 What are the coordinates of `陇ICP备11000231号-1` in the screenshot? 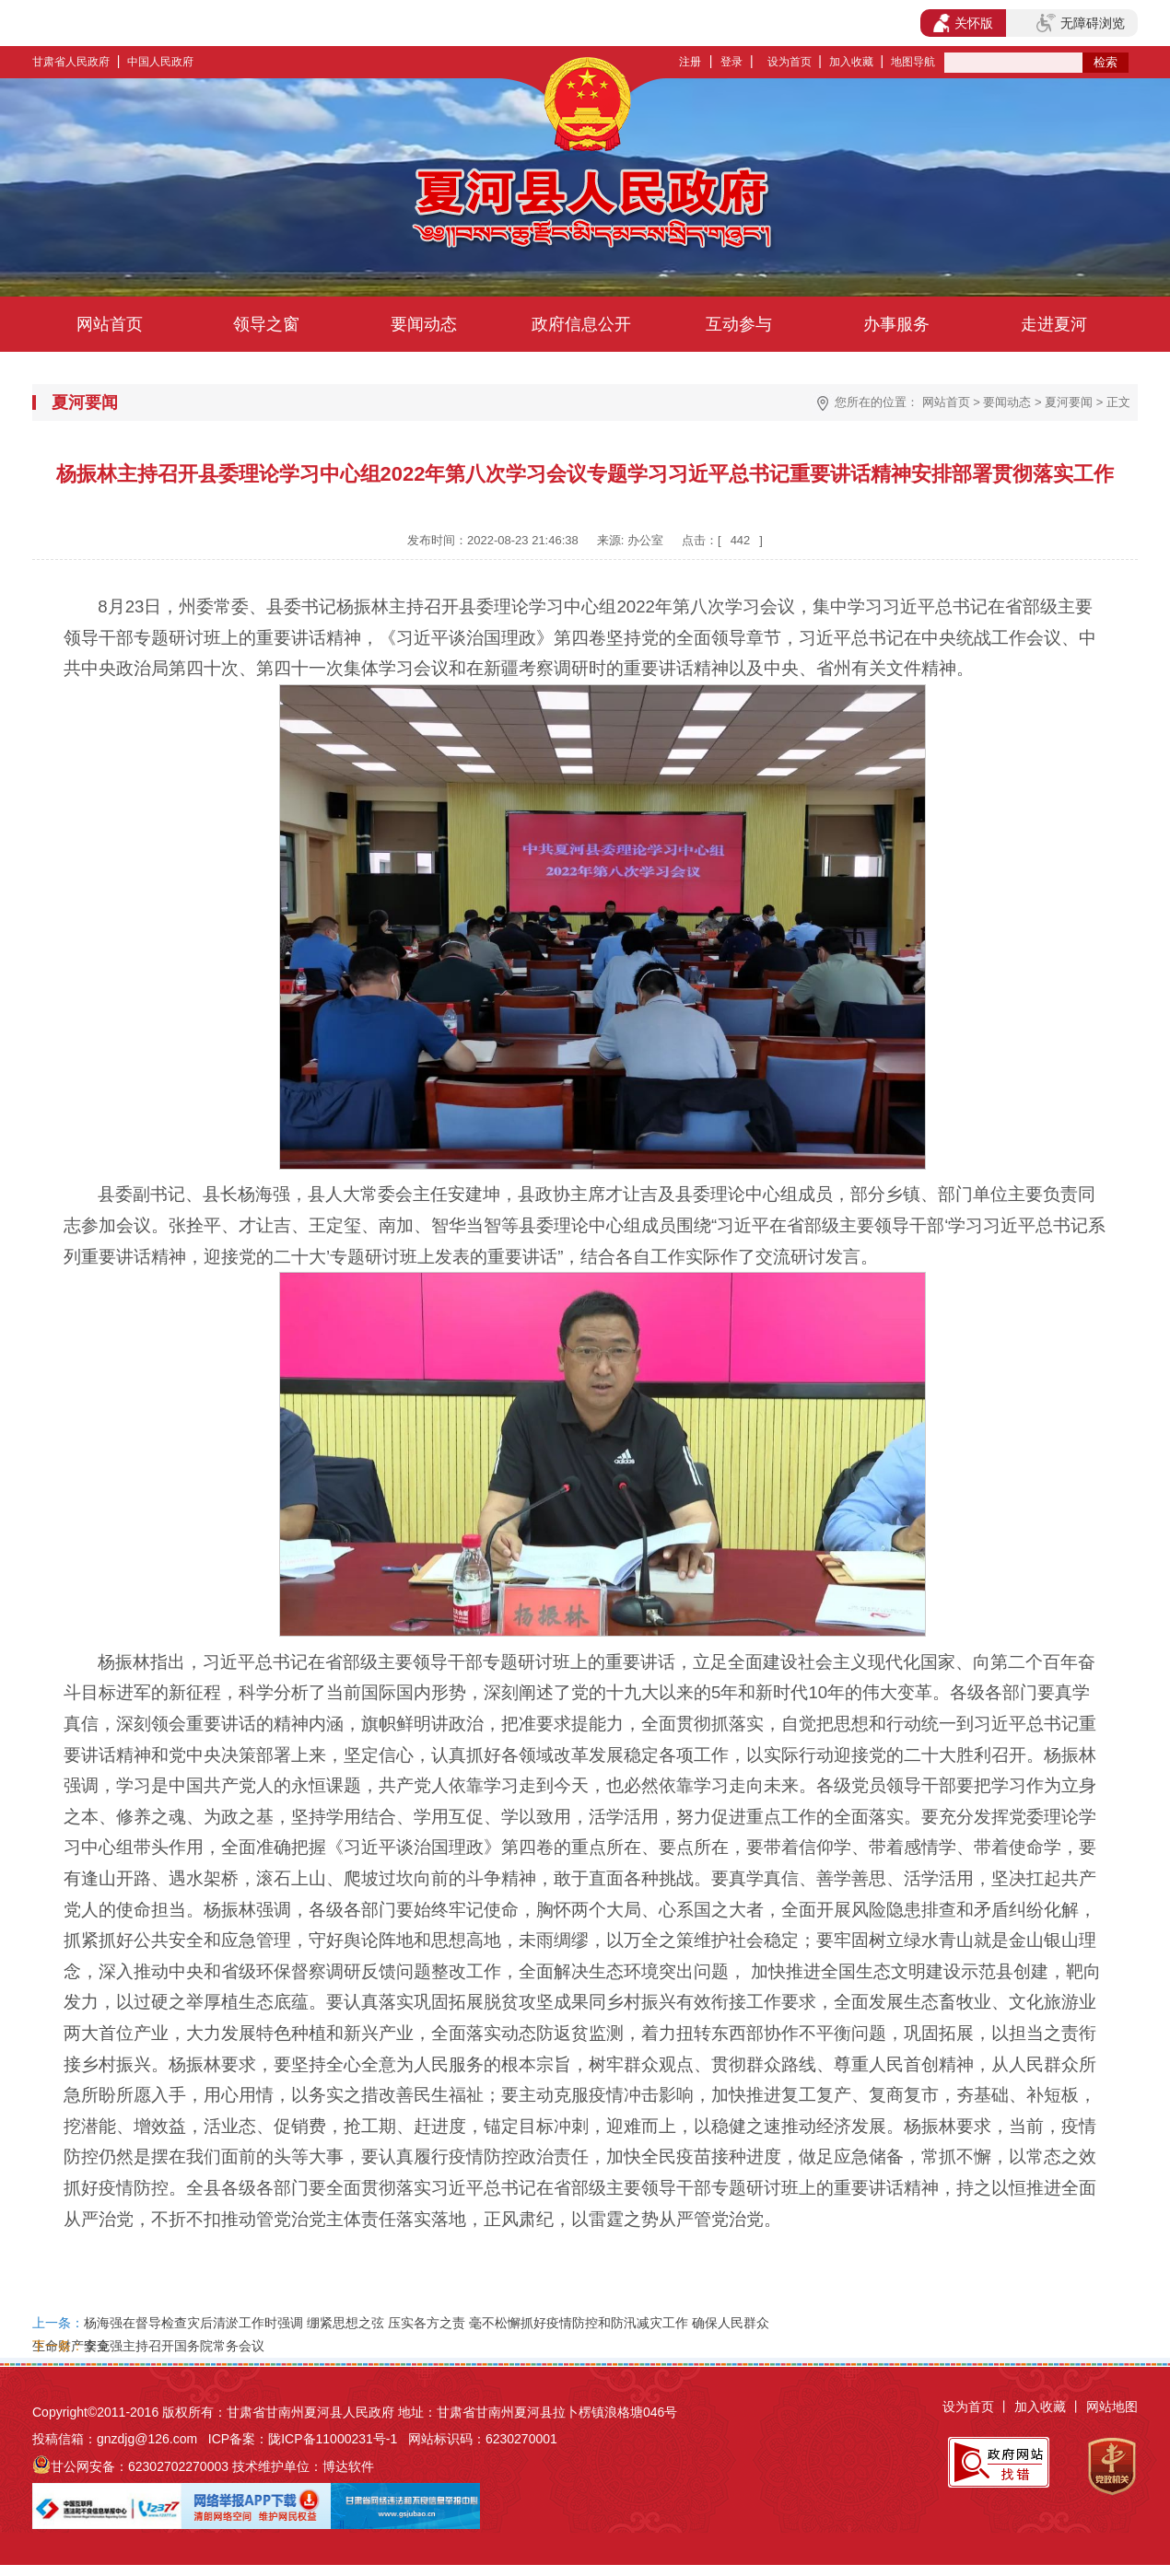 It's located at (332, 2438).